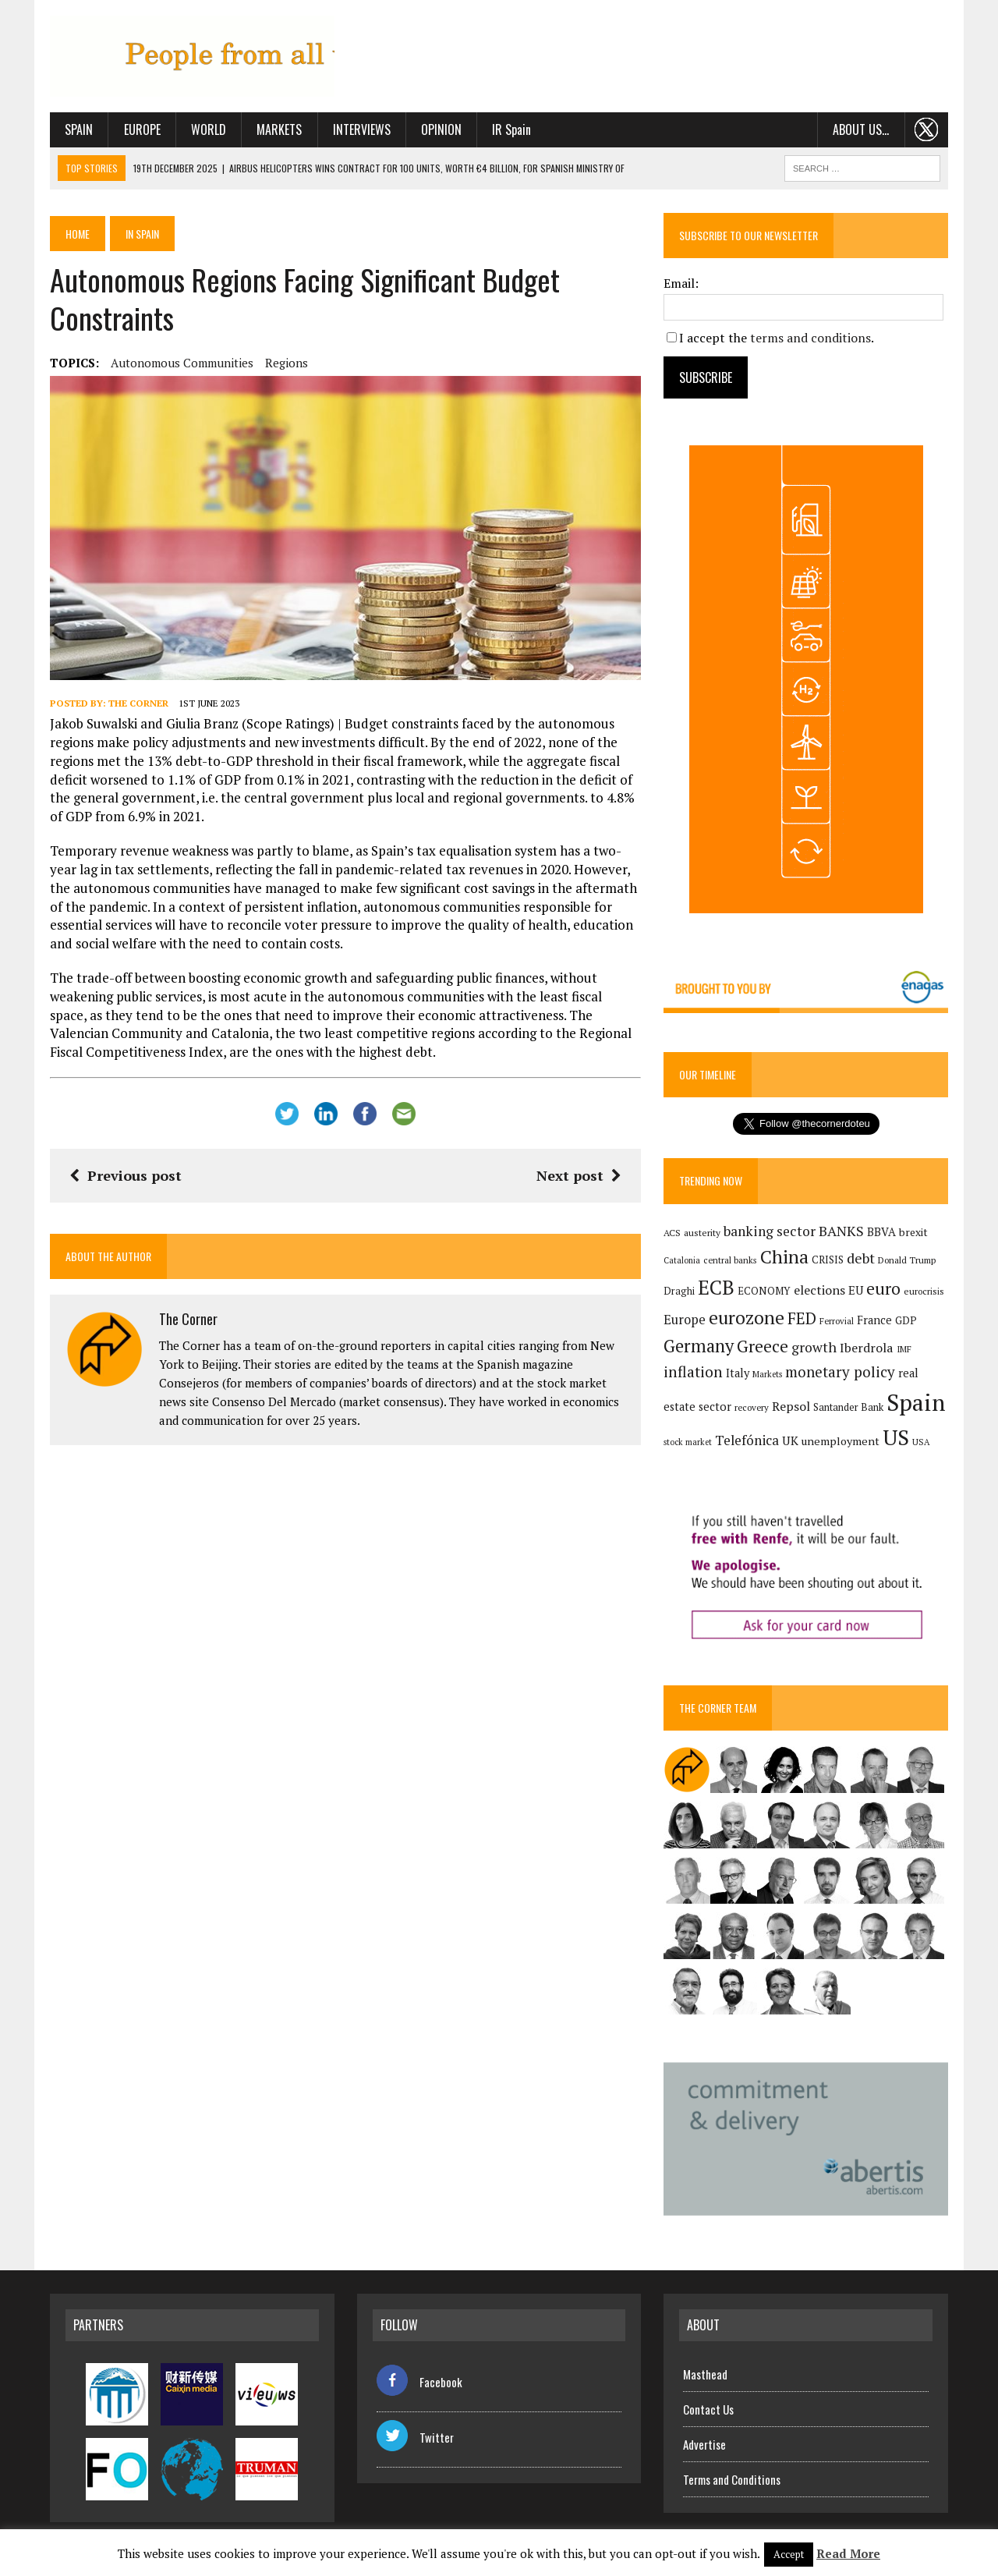 Image resolution: width=998 pixels, height=2576 pixels. Describe the element at coordinates (881, 1231) in the screenshot. I see `BBVA [BBVA (175 items)]` at that location.